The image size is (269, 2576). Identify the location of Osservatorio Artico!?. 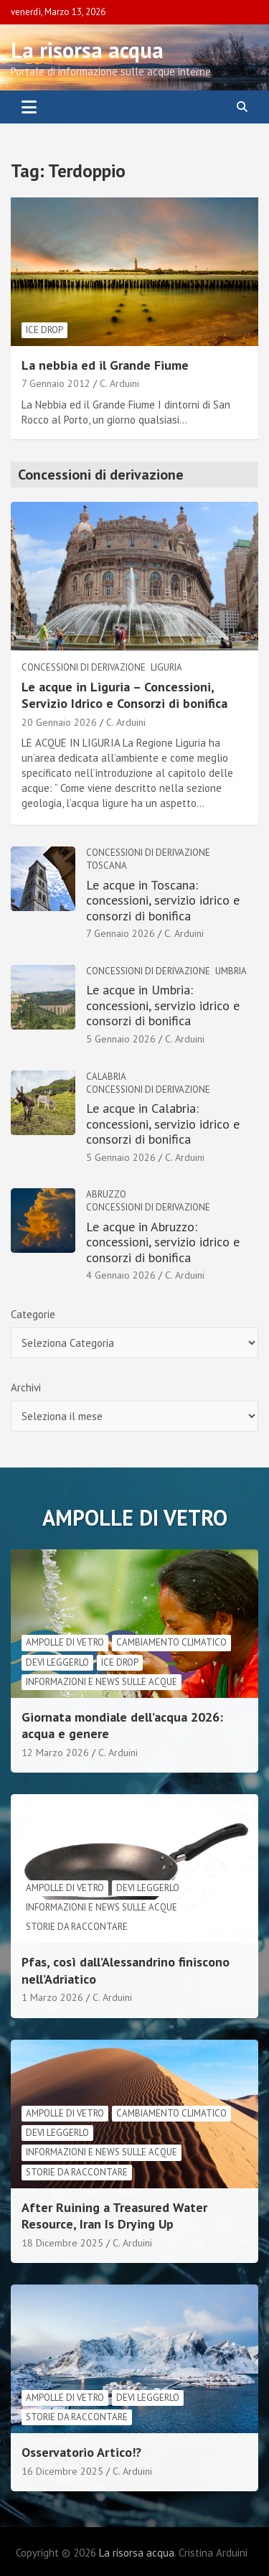
(81, 2452).